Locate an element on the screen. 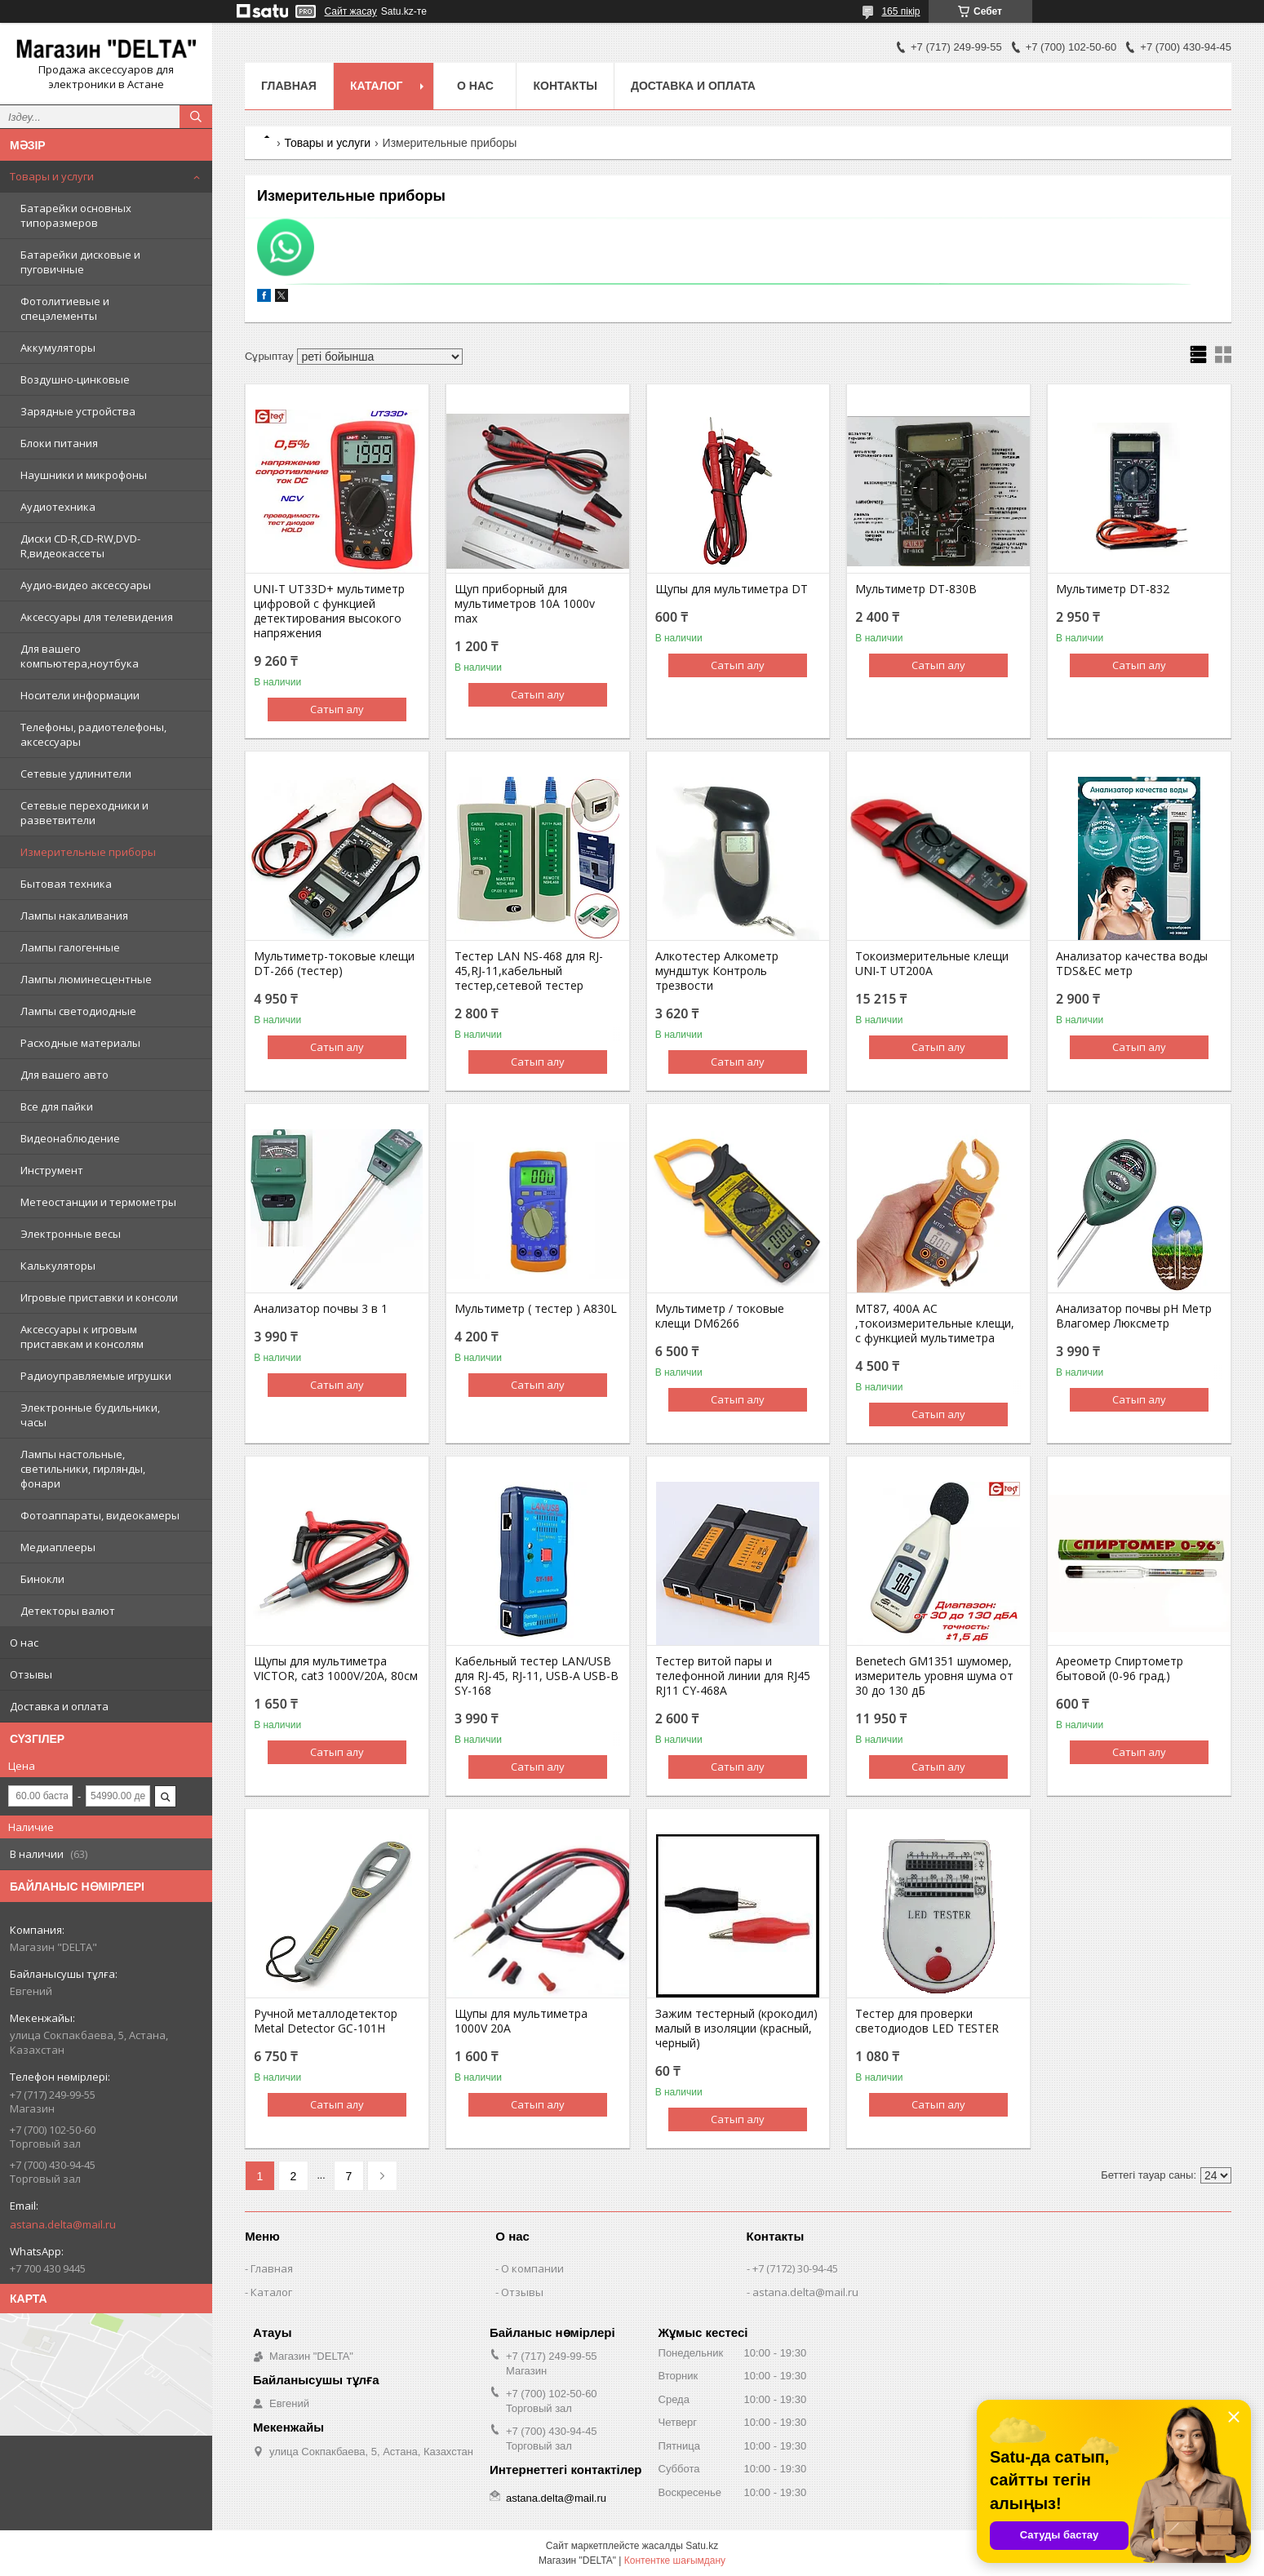 The width and height of the screenshot is (1264, 2576). Ручной металлодетектор Metal Detector GC-101H is located at coordinates (325, 2021).